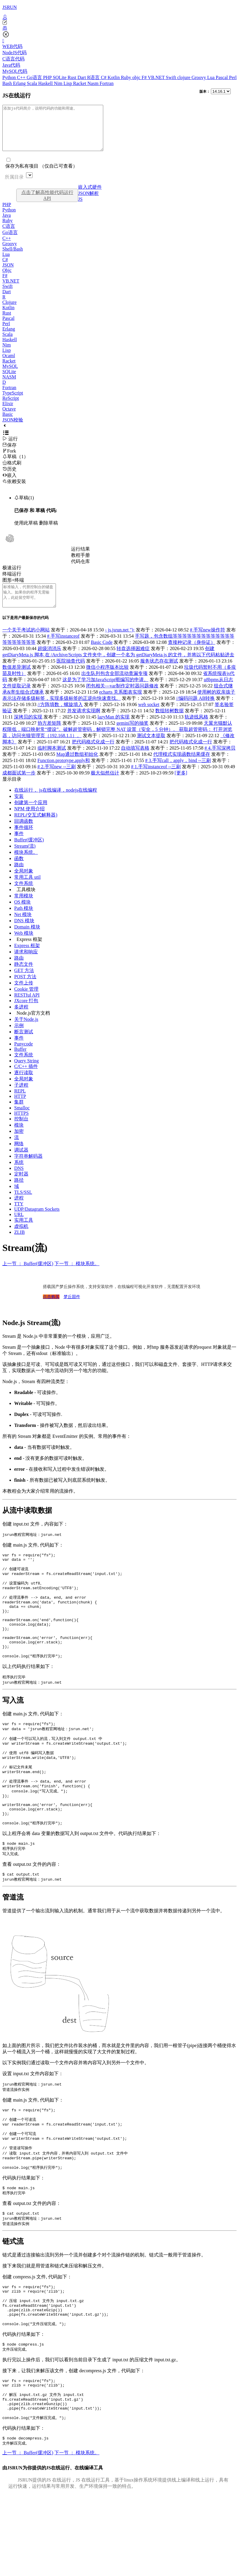 Image resolution: width=239 pixels, height=2576 pixels. Describe the element at coordinates (19, 1227) in the screenshot. I see `URL` at that location.